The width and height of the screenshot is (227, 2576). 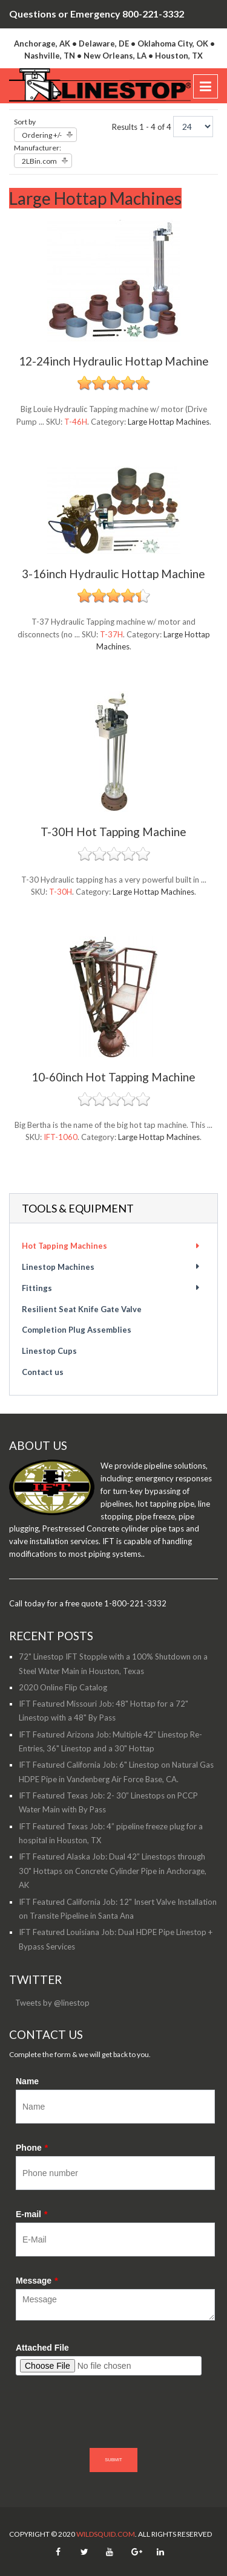 What do you see at coordinates (82, 1309) in the screenshot?
I see `Resilient Seat Knife Gate Valve` at bounding box center [82, 1309].